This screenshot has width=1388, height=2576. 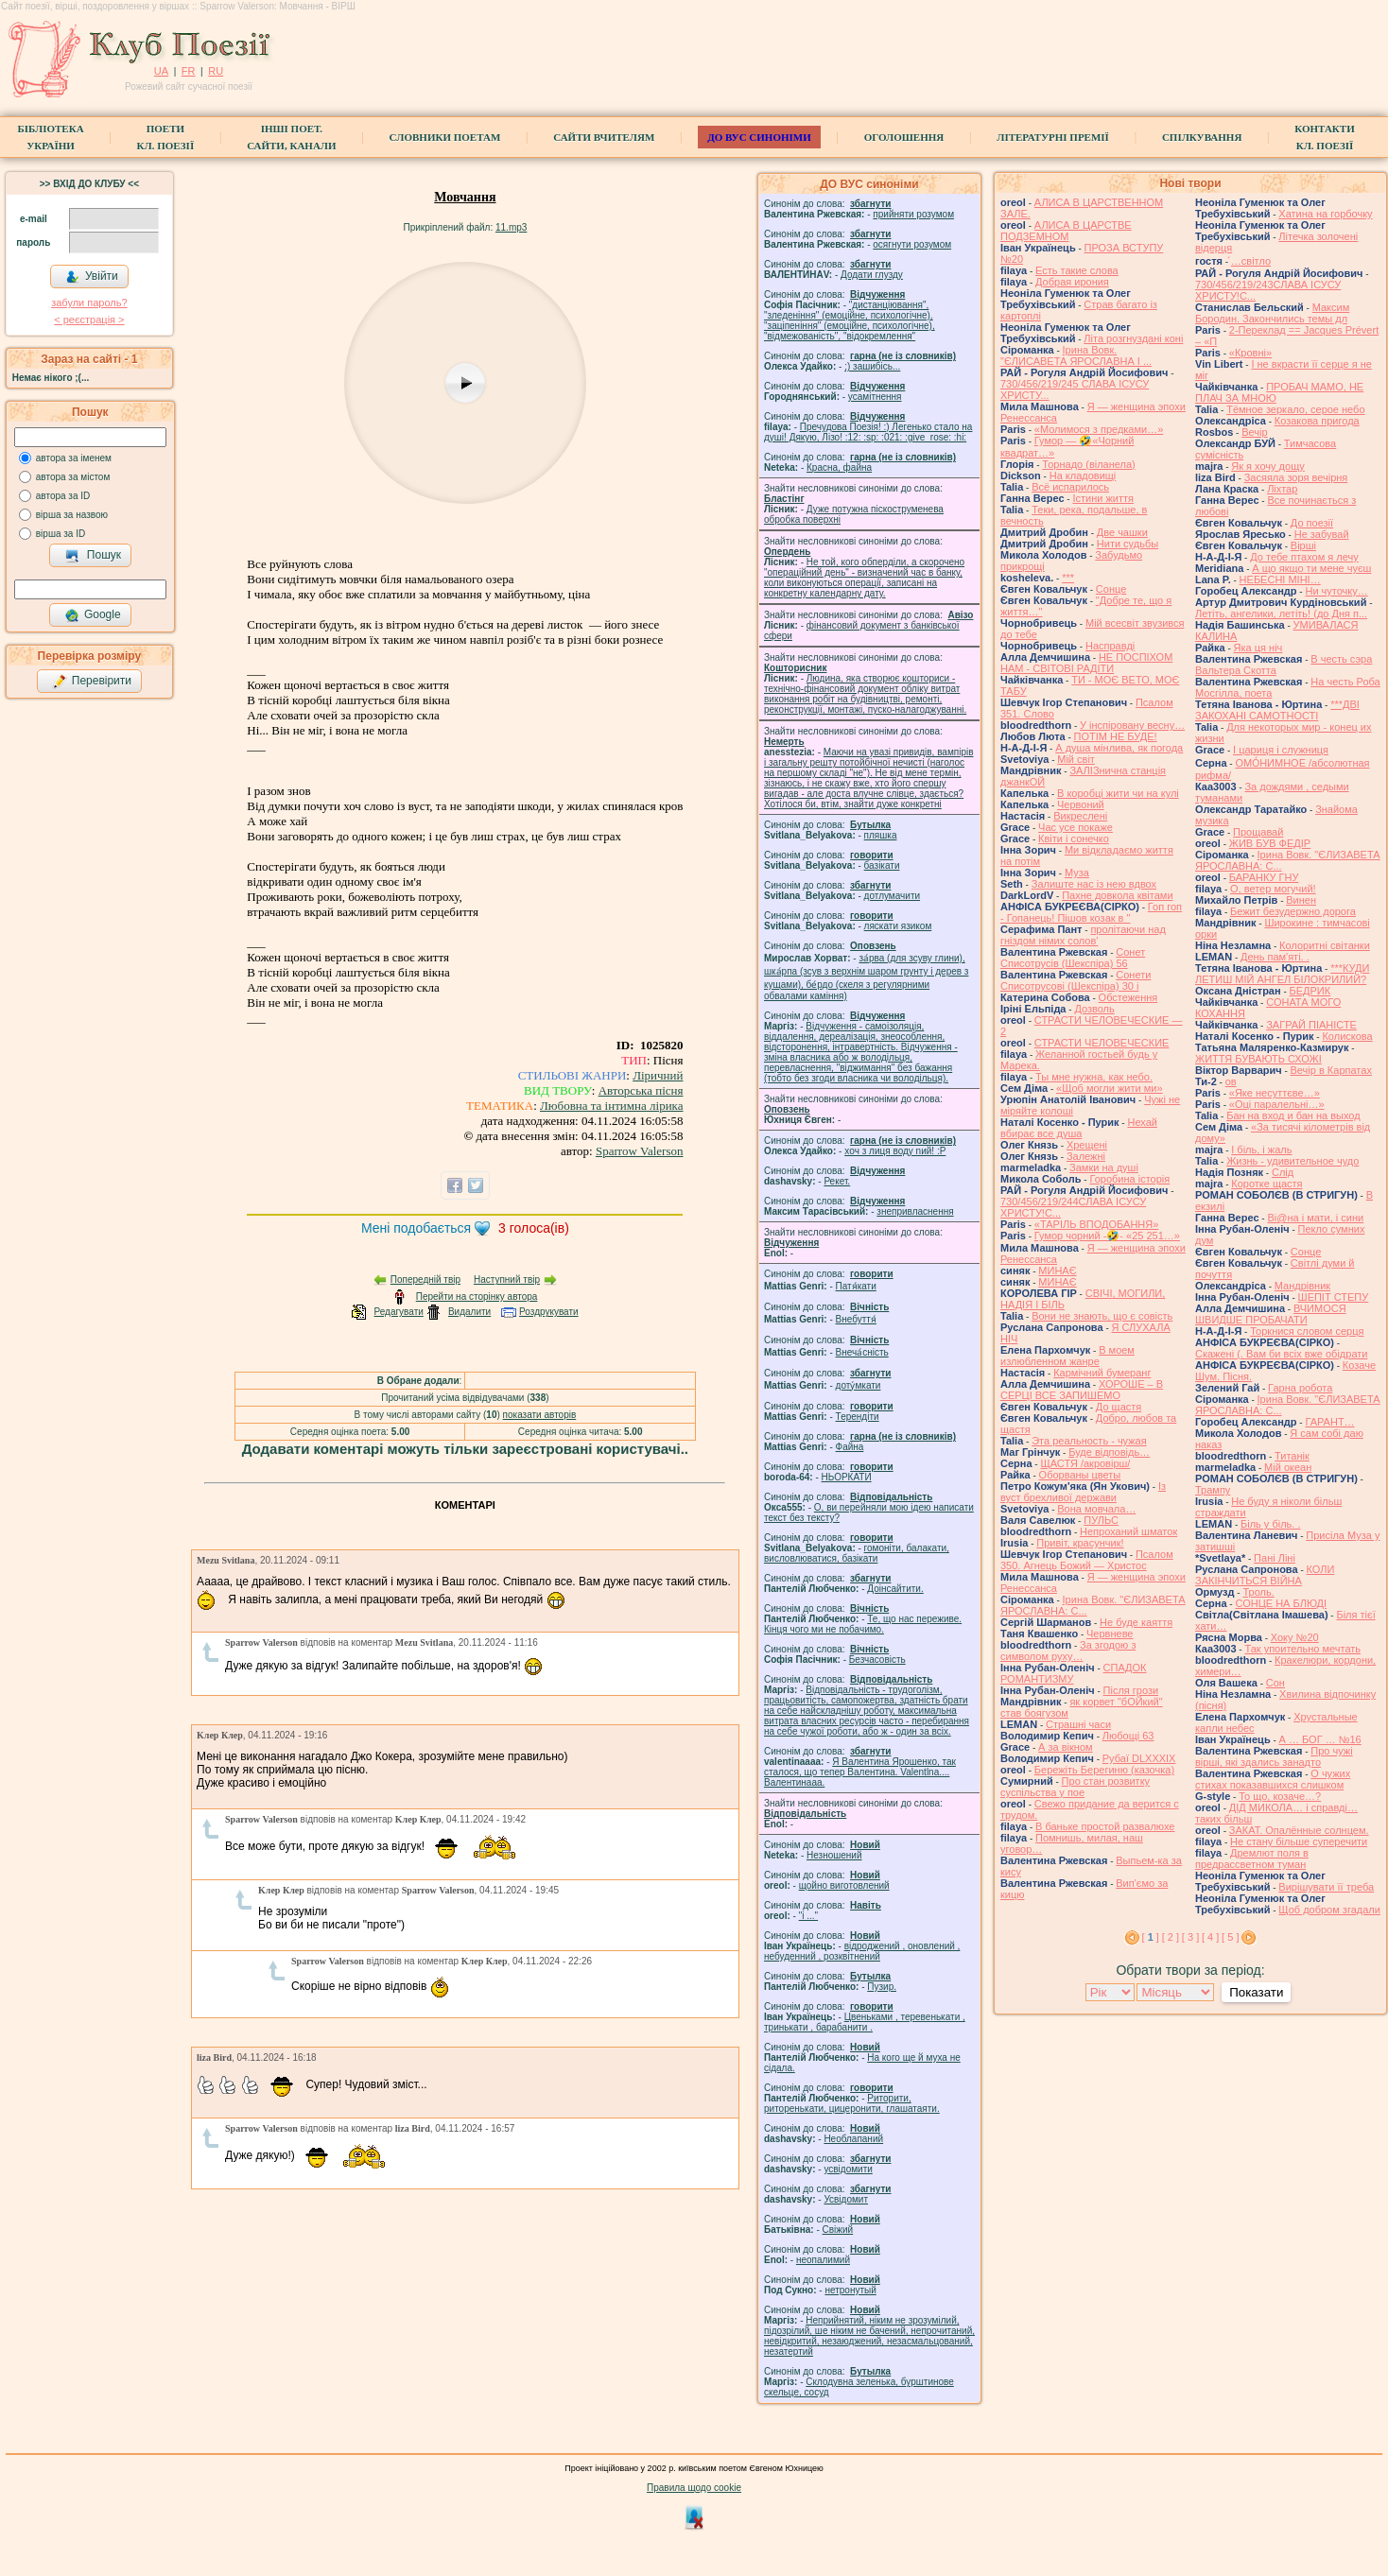 I want to click on Мені подобається, so click(x=416, y=1228).